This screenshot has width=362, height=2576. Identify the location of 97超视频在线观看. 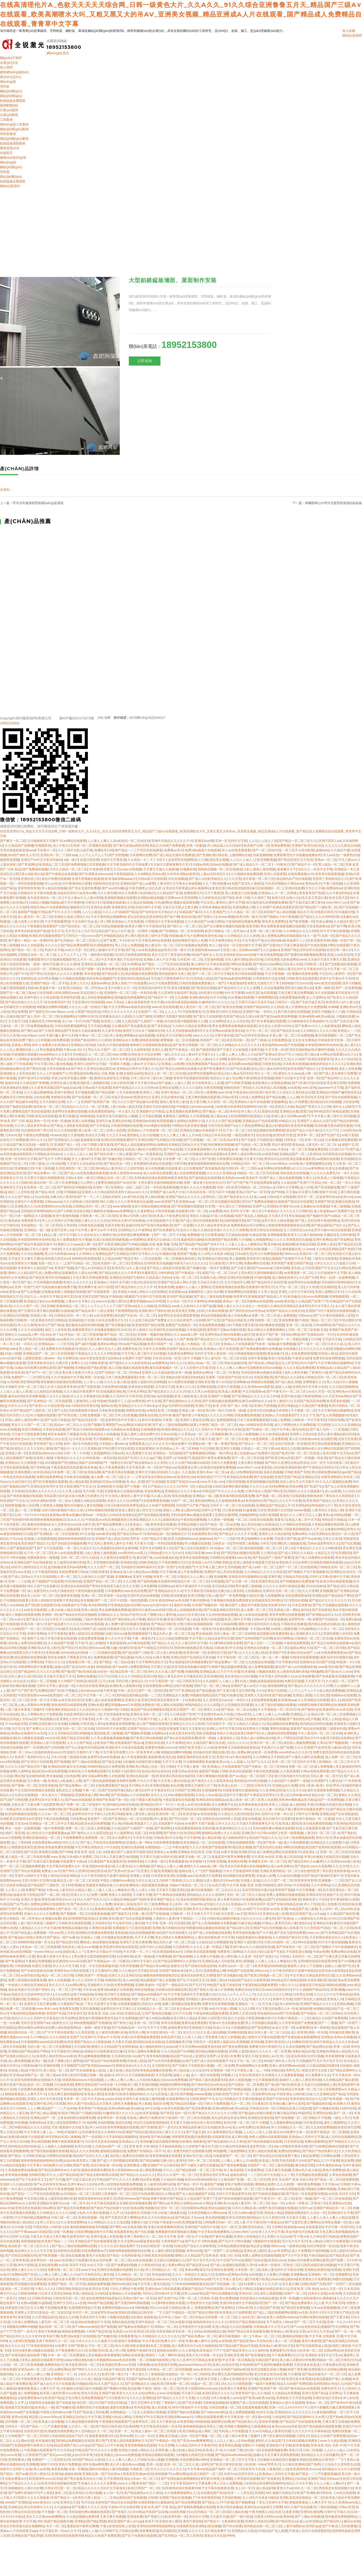
(112, 902).